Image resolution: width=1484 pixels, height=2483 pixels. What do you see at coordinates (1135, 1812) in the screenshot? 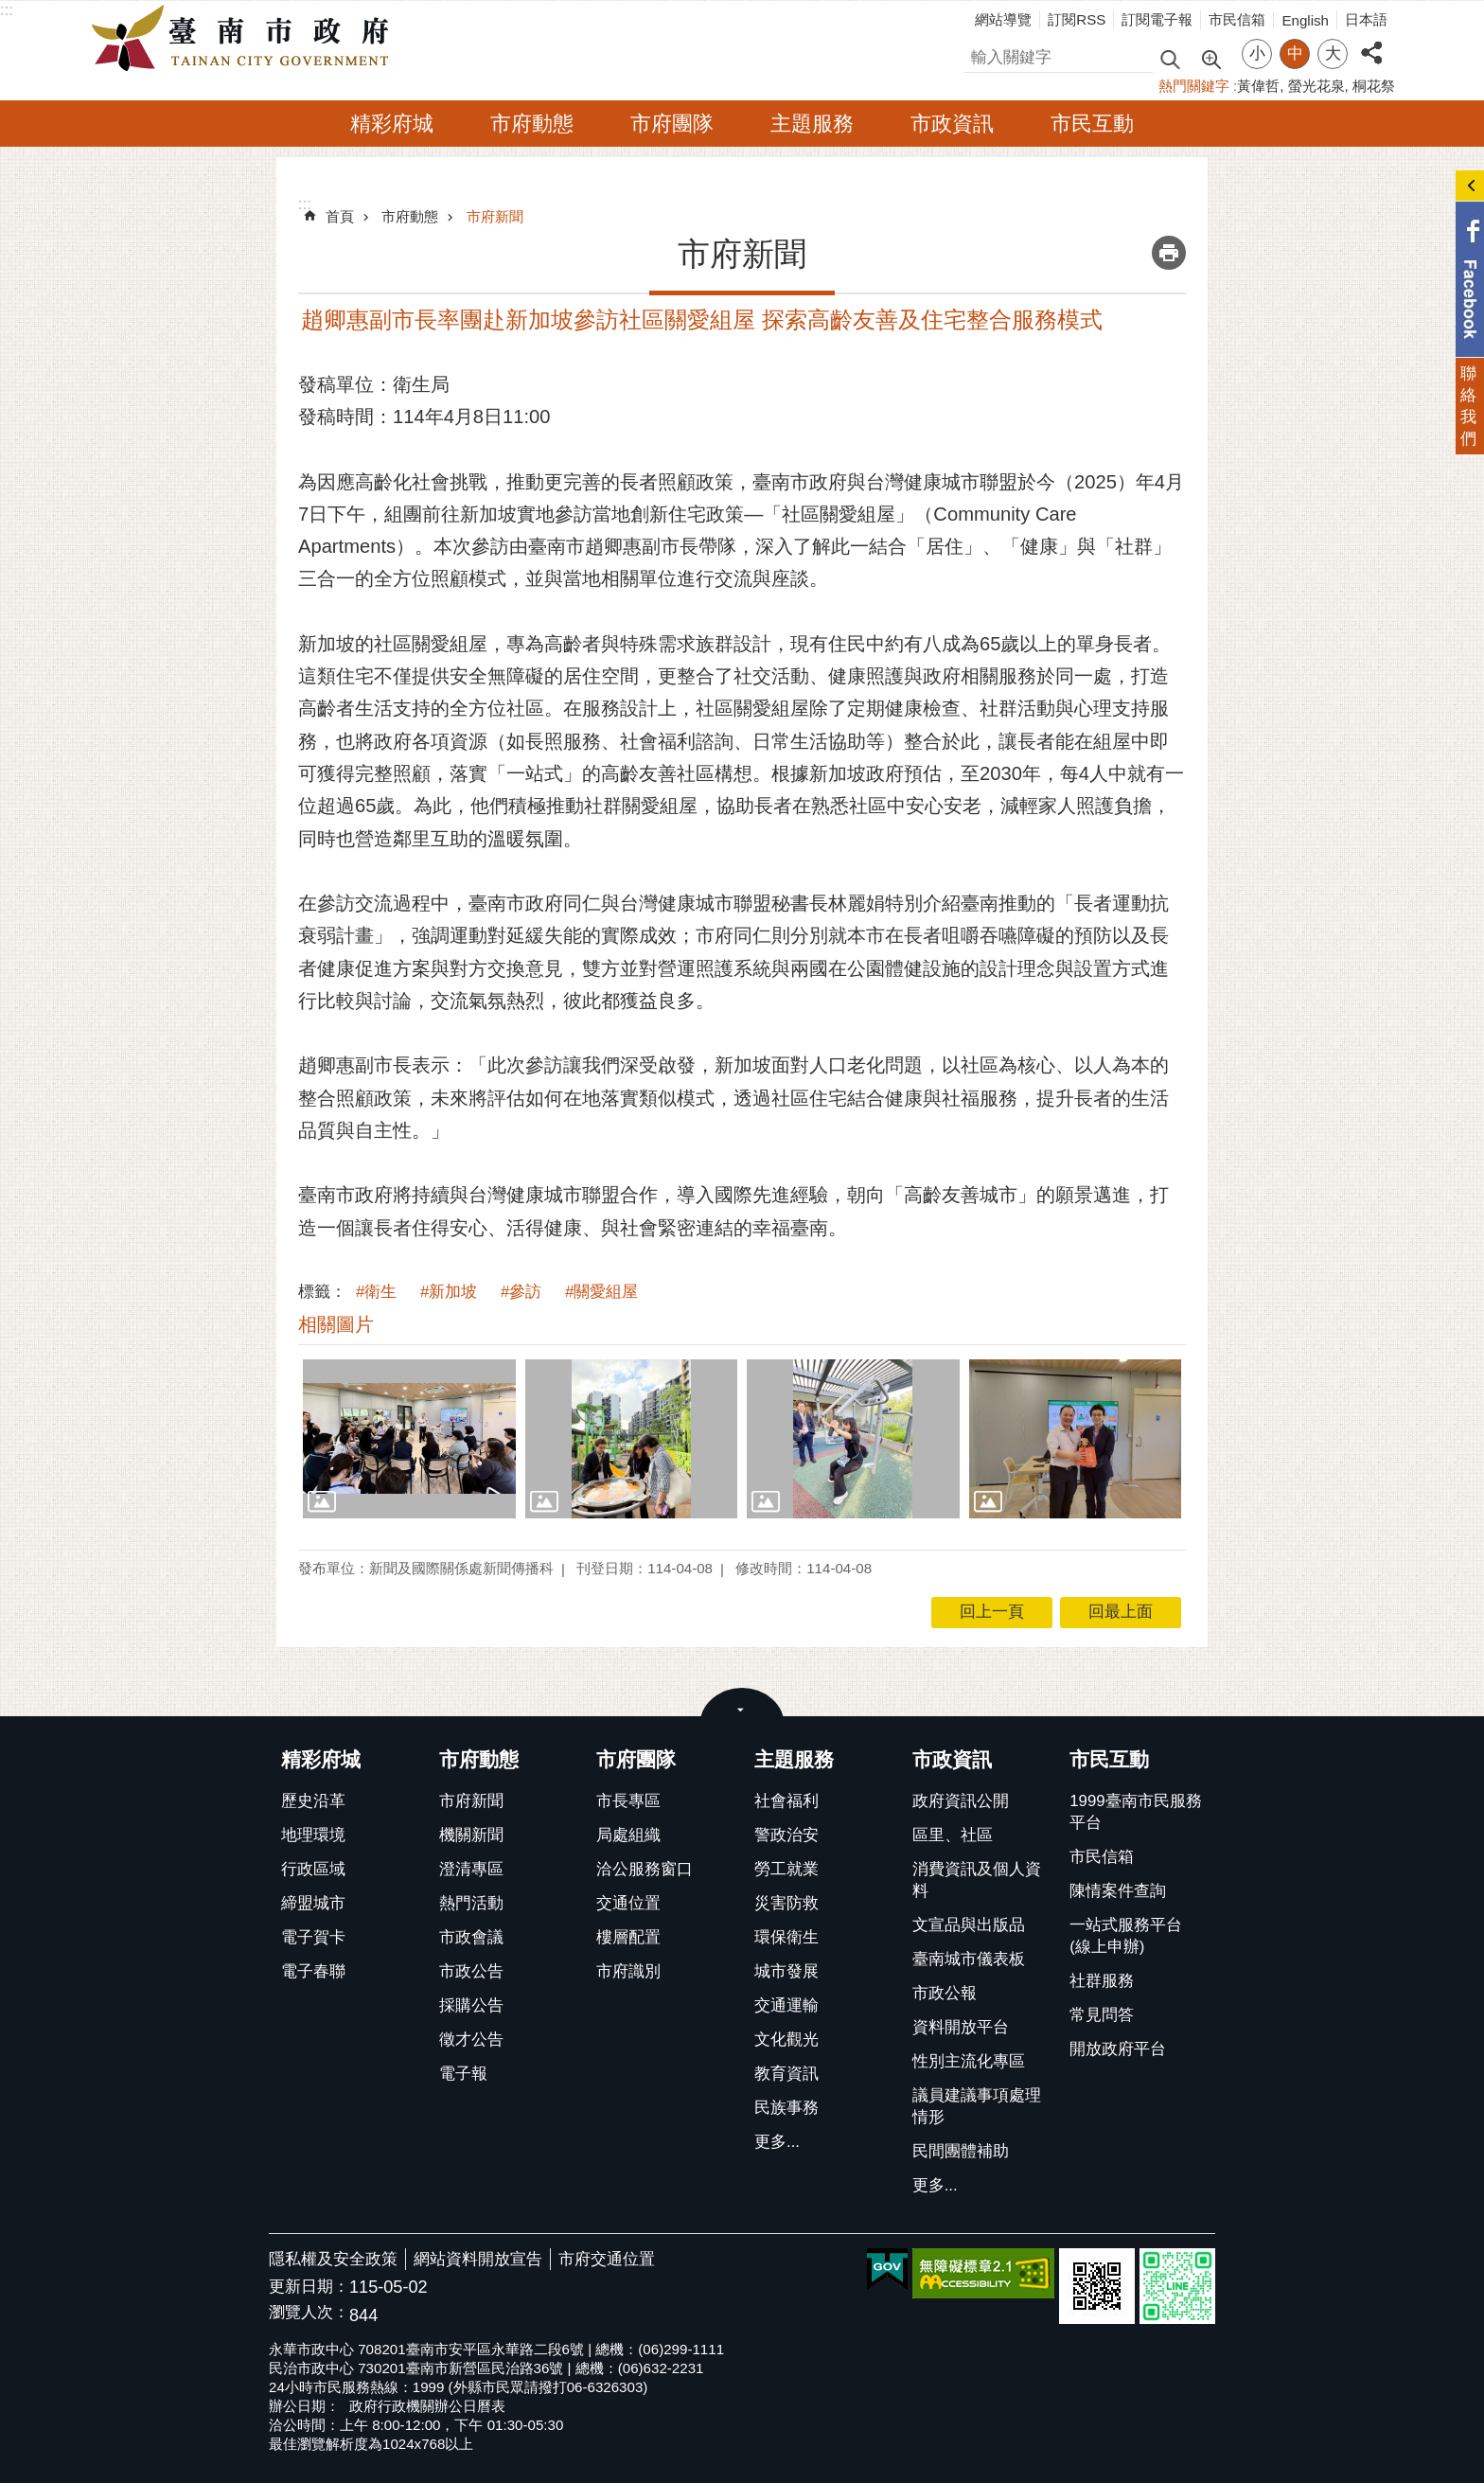
I see `1999臺南市民服務平台` at bounding box center [1135, 1812].